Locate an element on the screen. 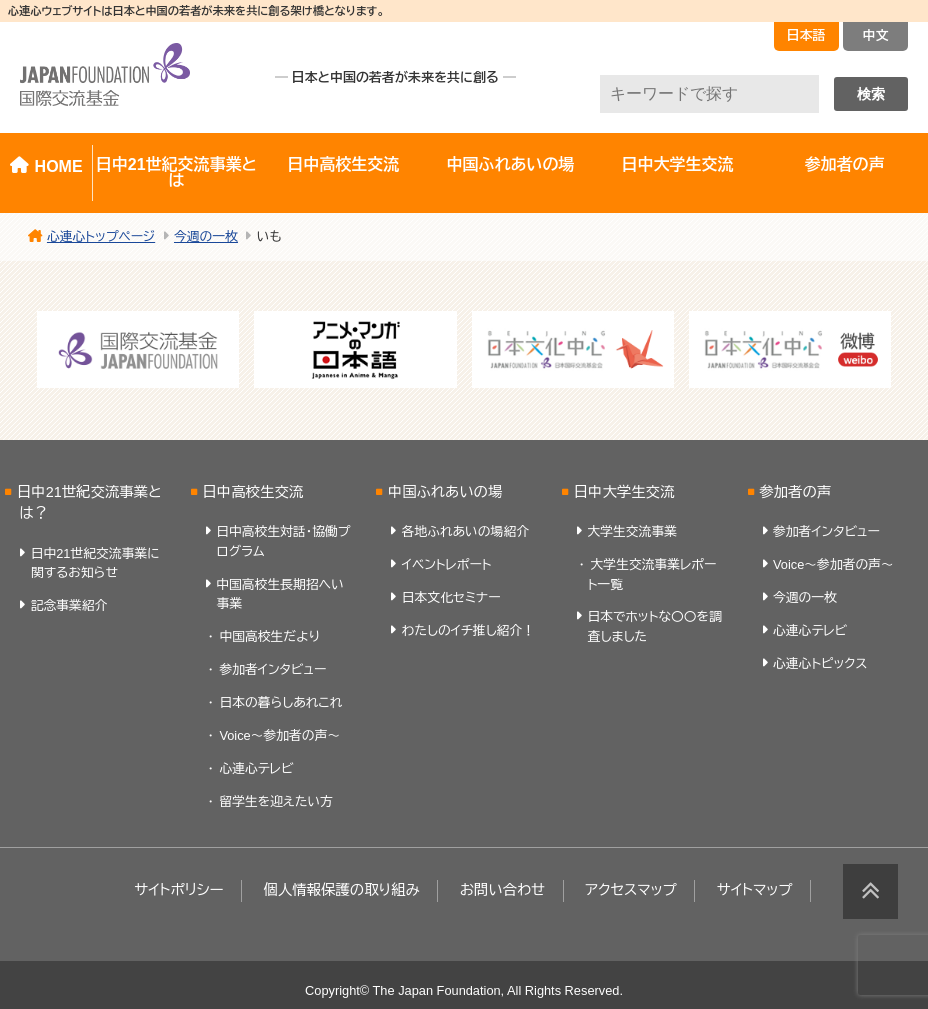  日本語 is located at coordinates (806, 35).